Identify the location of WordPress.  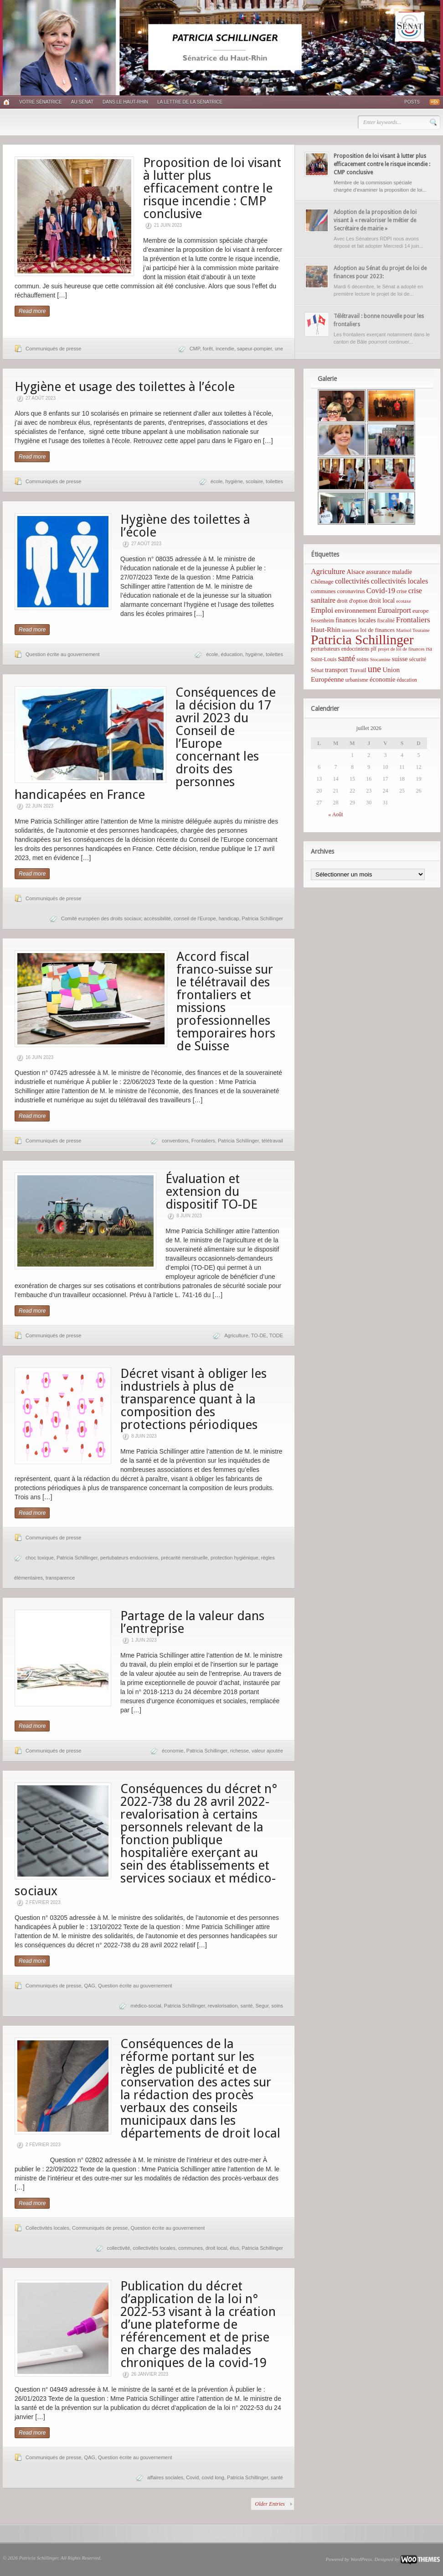
(361, 2559).